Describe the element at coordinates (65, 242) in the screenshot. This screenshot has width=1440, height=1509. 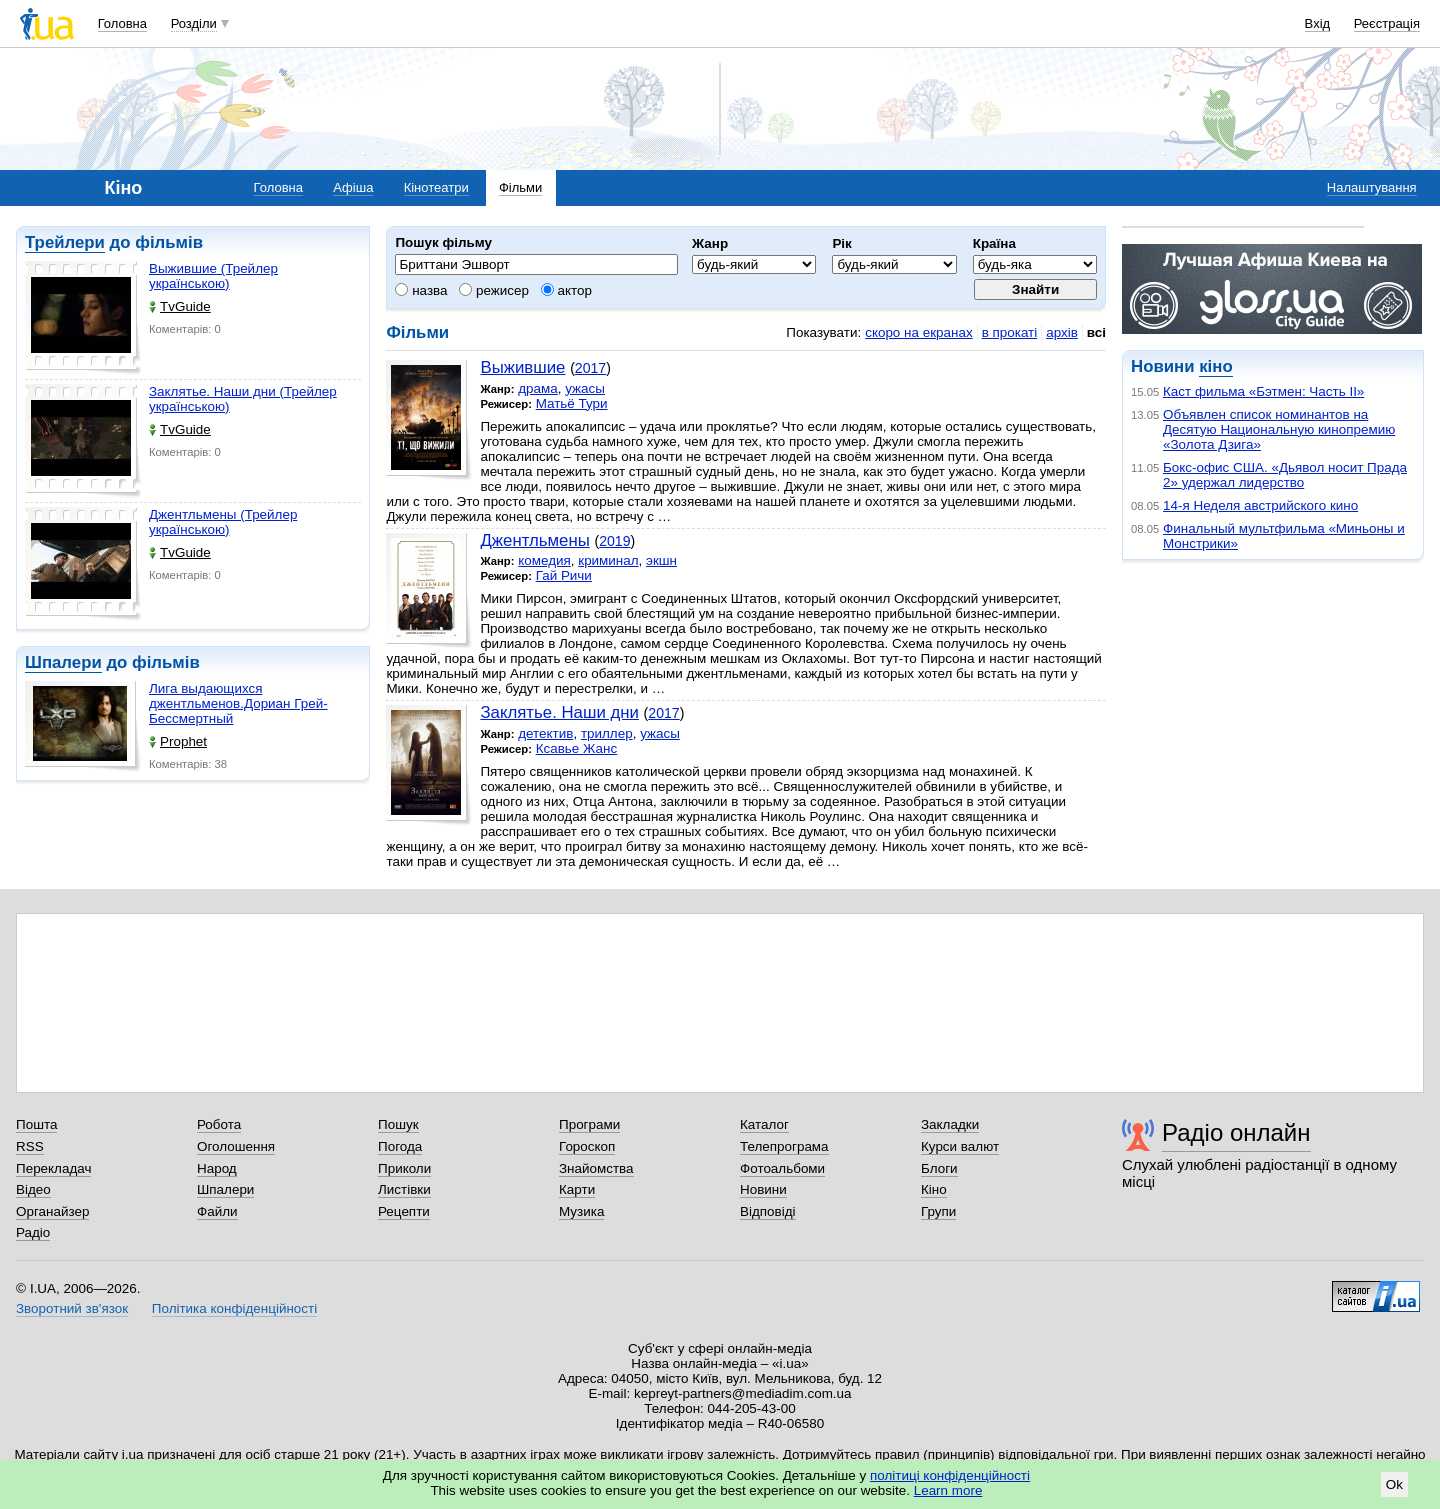
I see `Трейлери` at that location.